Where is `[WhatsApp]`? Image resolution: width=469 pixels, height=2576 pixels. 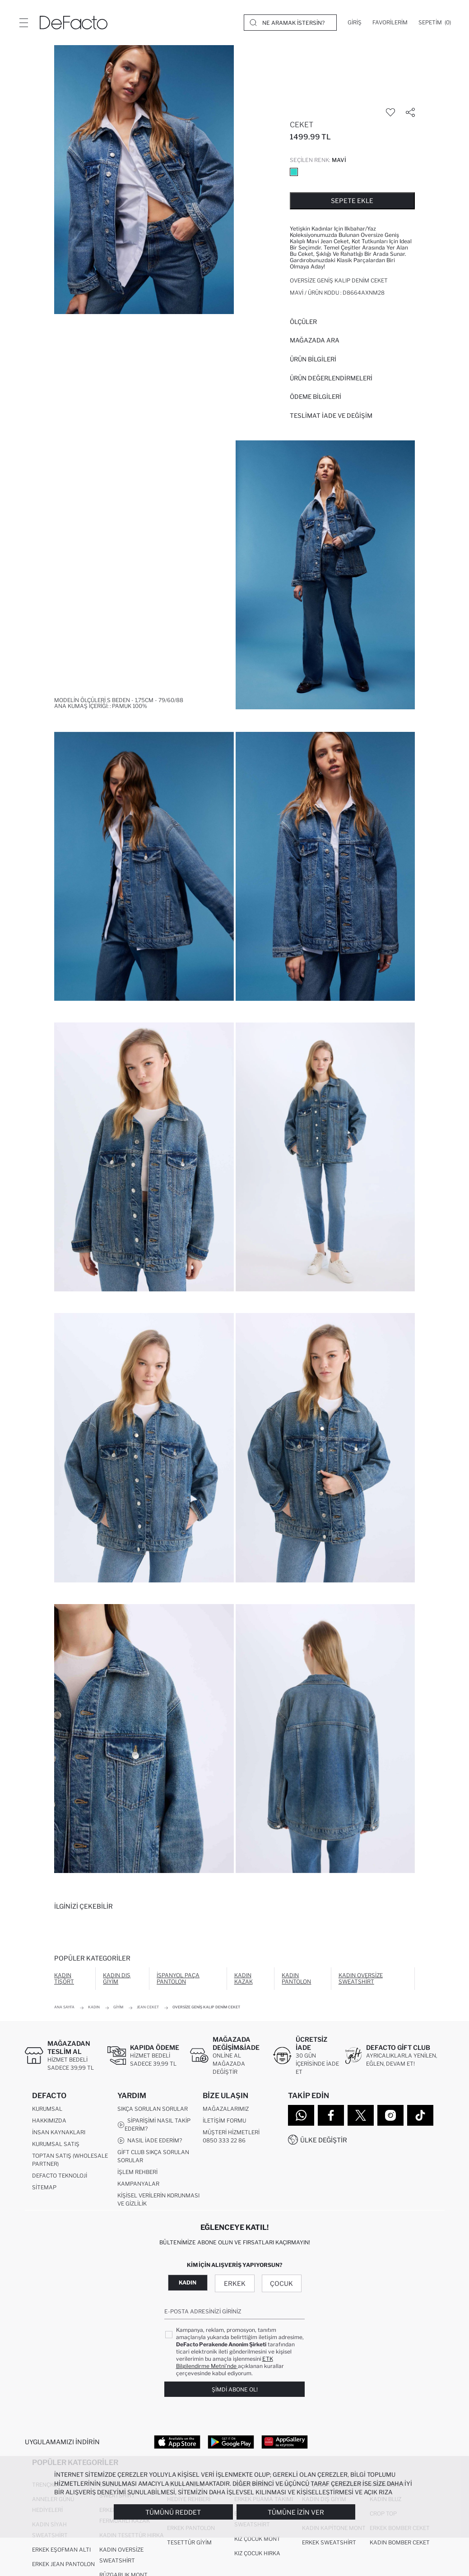
[WhatsApp] is located at coordinates (301, 2115).